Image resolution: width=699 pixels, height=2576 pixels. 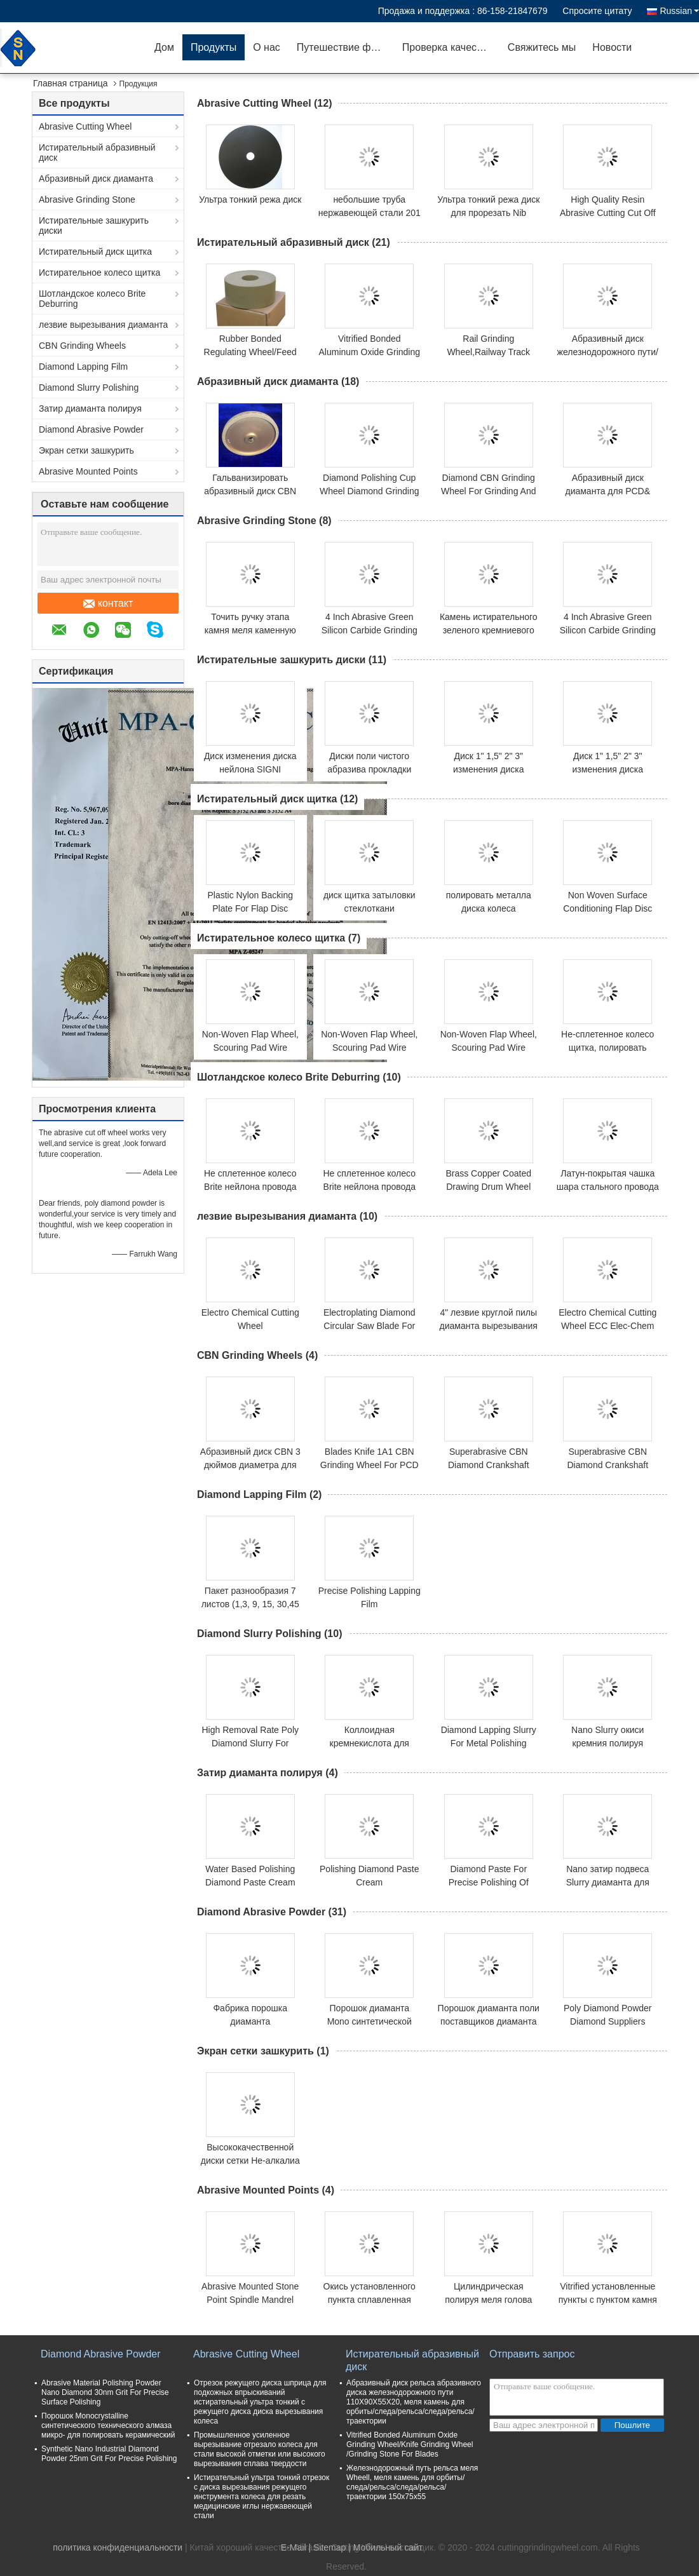 What do you see at coordinates (91, 429) in the screenshot?
I see `Diamond Abrasive Powder` at bounding box center [91, 429].